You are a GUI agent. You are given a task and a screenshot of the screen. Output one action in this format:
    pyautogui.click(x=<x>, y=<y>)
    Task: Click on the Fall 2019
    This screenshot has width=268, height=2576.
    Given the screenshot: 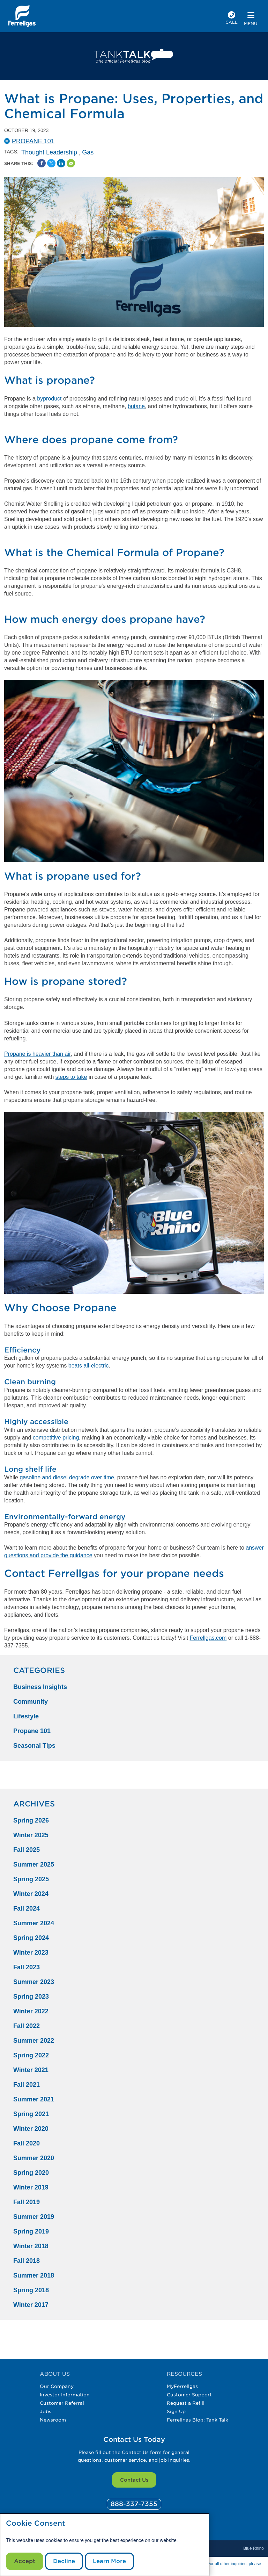 What is the action you would take?
    pyautogui.click(x=26, y=2202)
    